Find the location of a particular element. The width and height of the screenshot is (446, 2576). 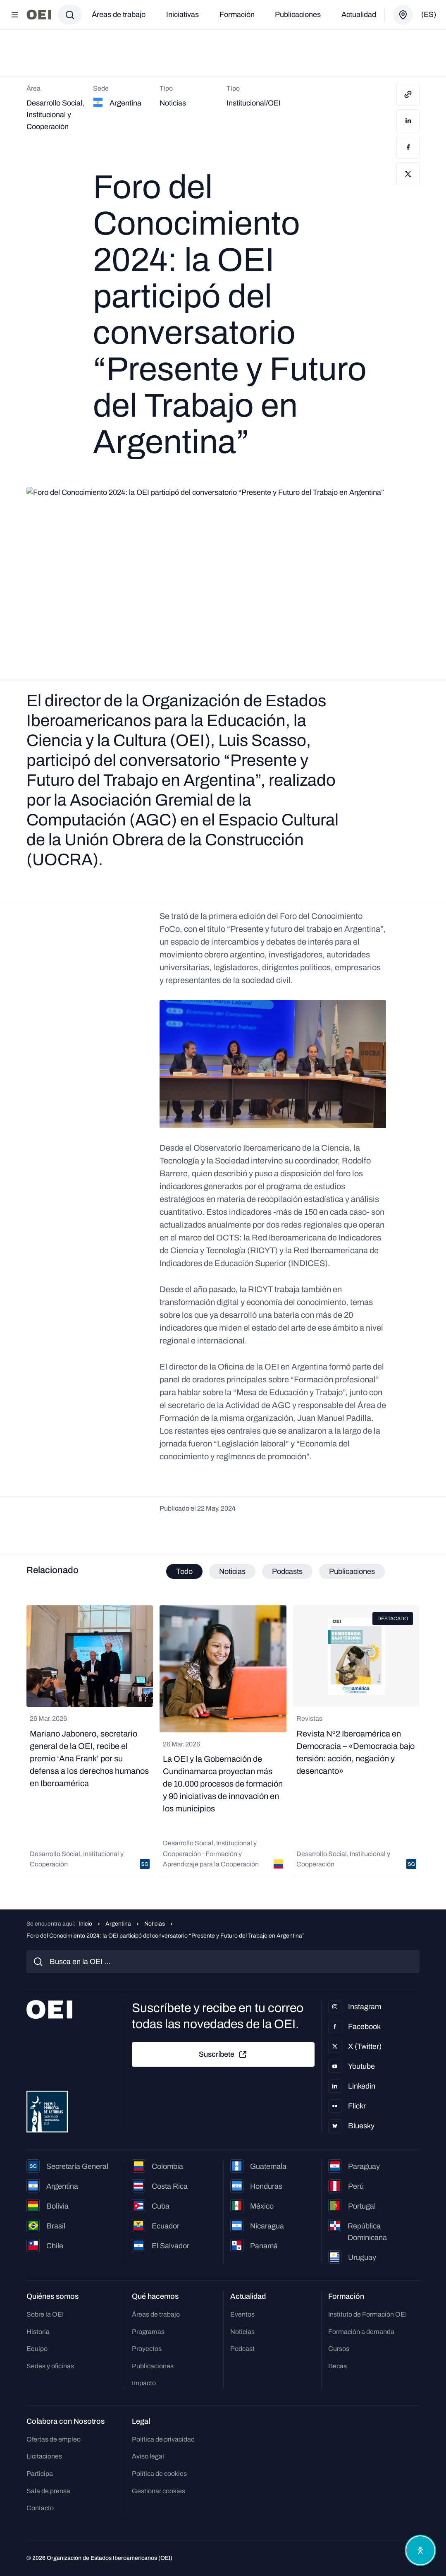

(es) is located at coordinates (428, 14).